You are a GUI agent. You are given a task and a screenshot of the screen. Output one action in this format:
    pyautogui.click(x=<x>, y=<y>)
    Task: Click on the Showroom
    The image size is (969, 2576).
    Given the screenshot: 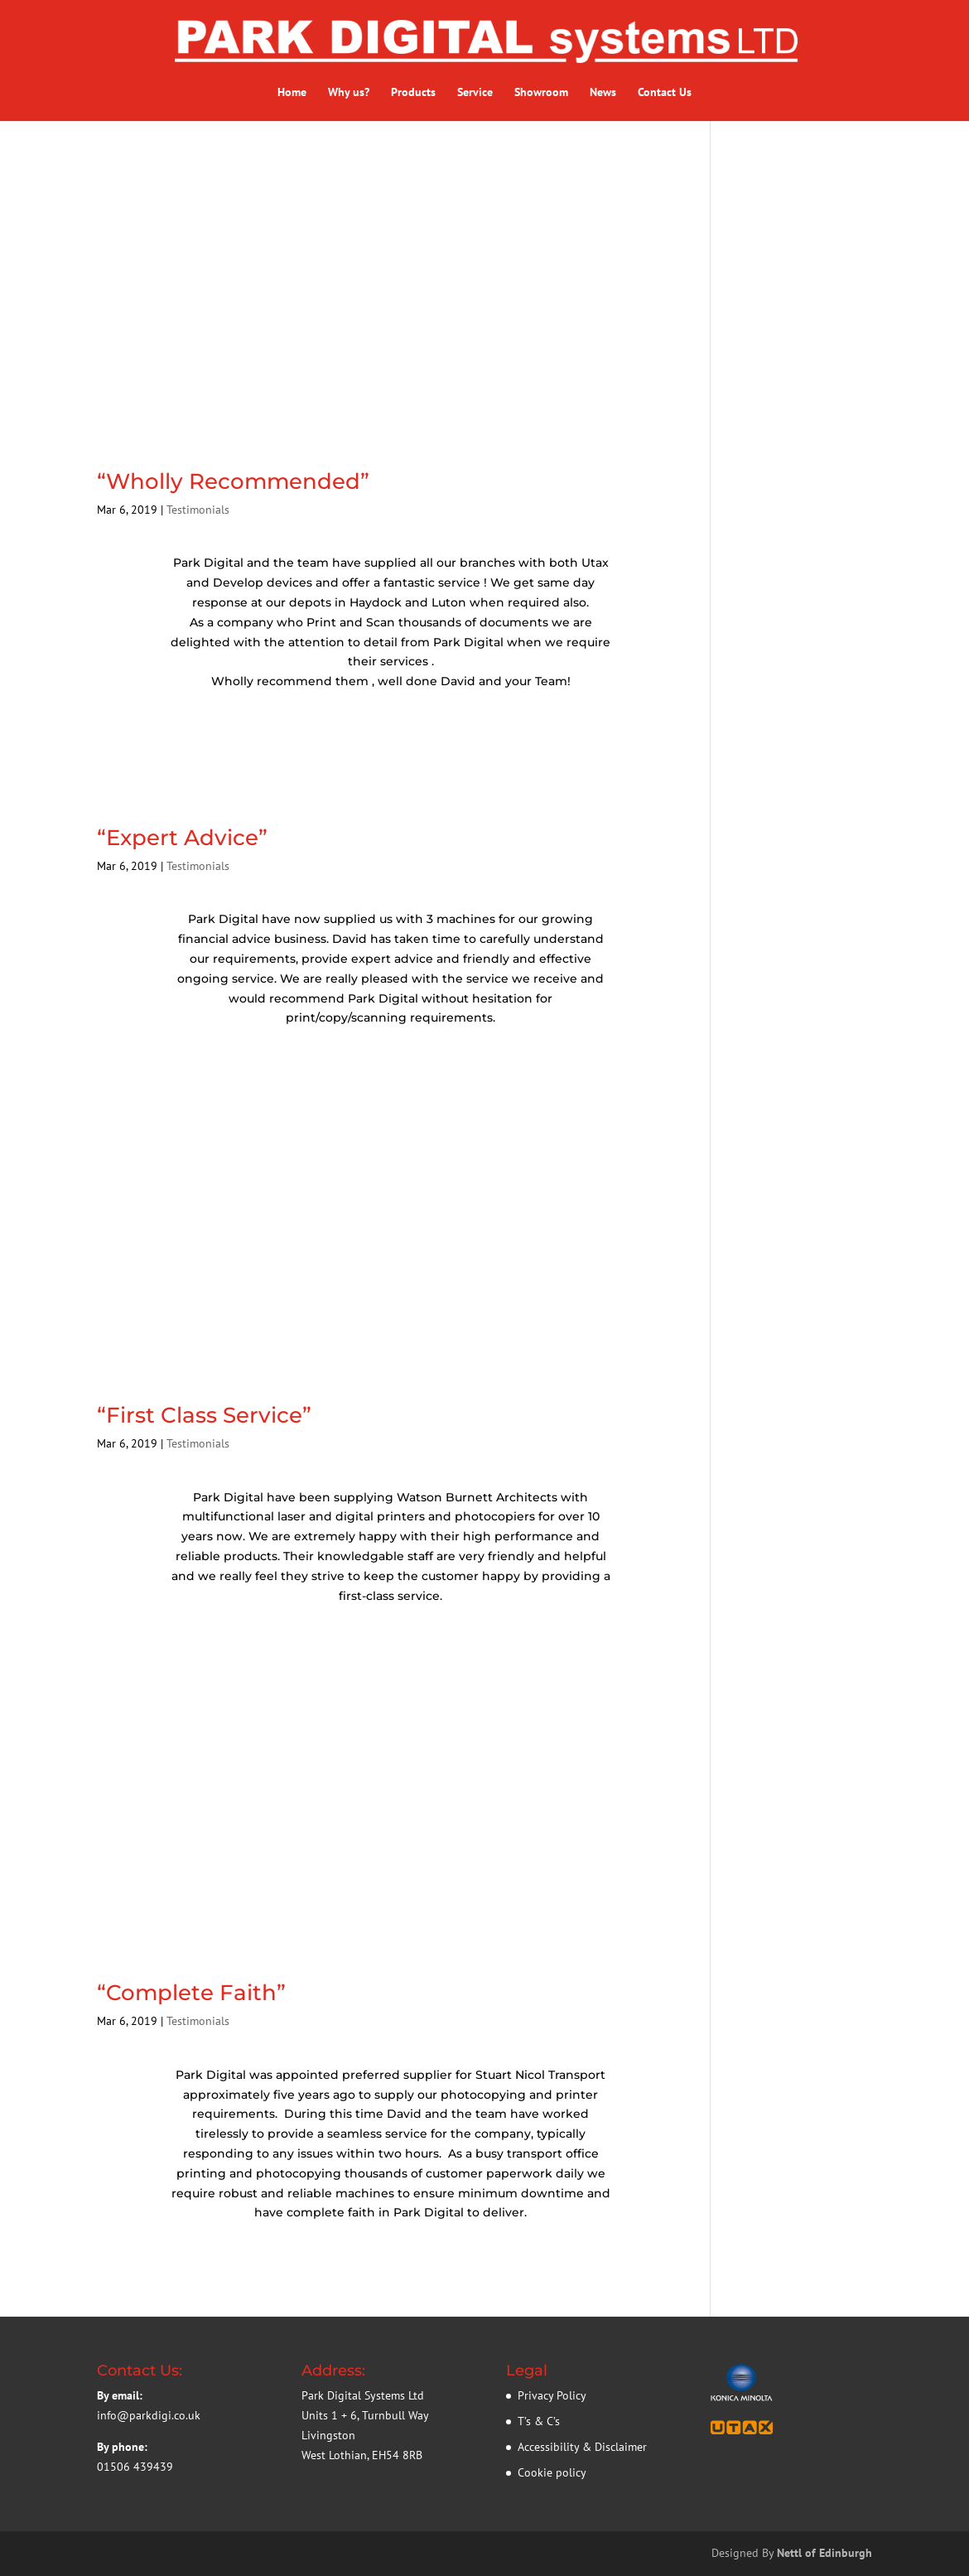 What is the action you would take?
    pyautogui.click(x=541, y=92)
    